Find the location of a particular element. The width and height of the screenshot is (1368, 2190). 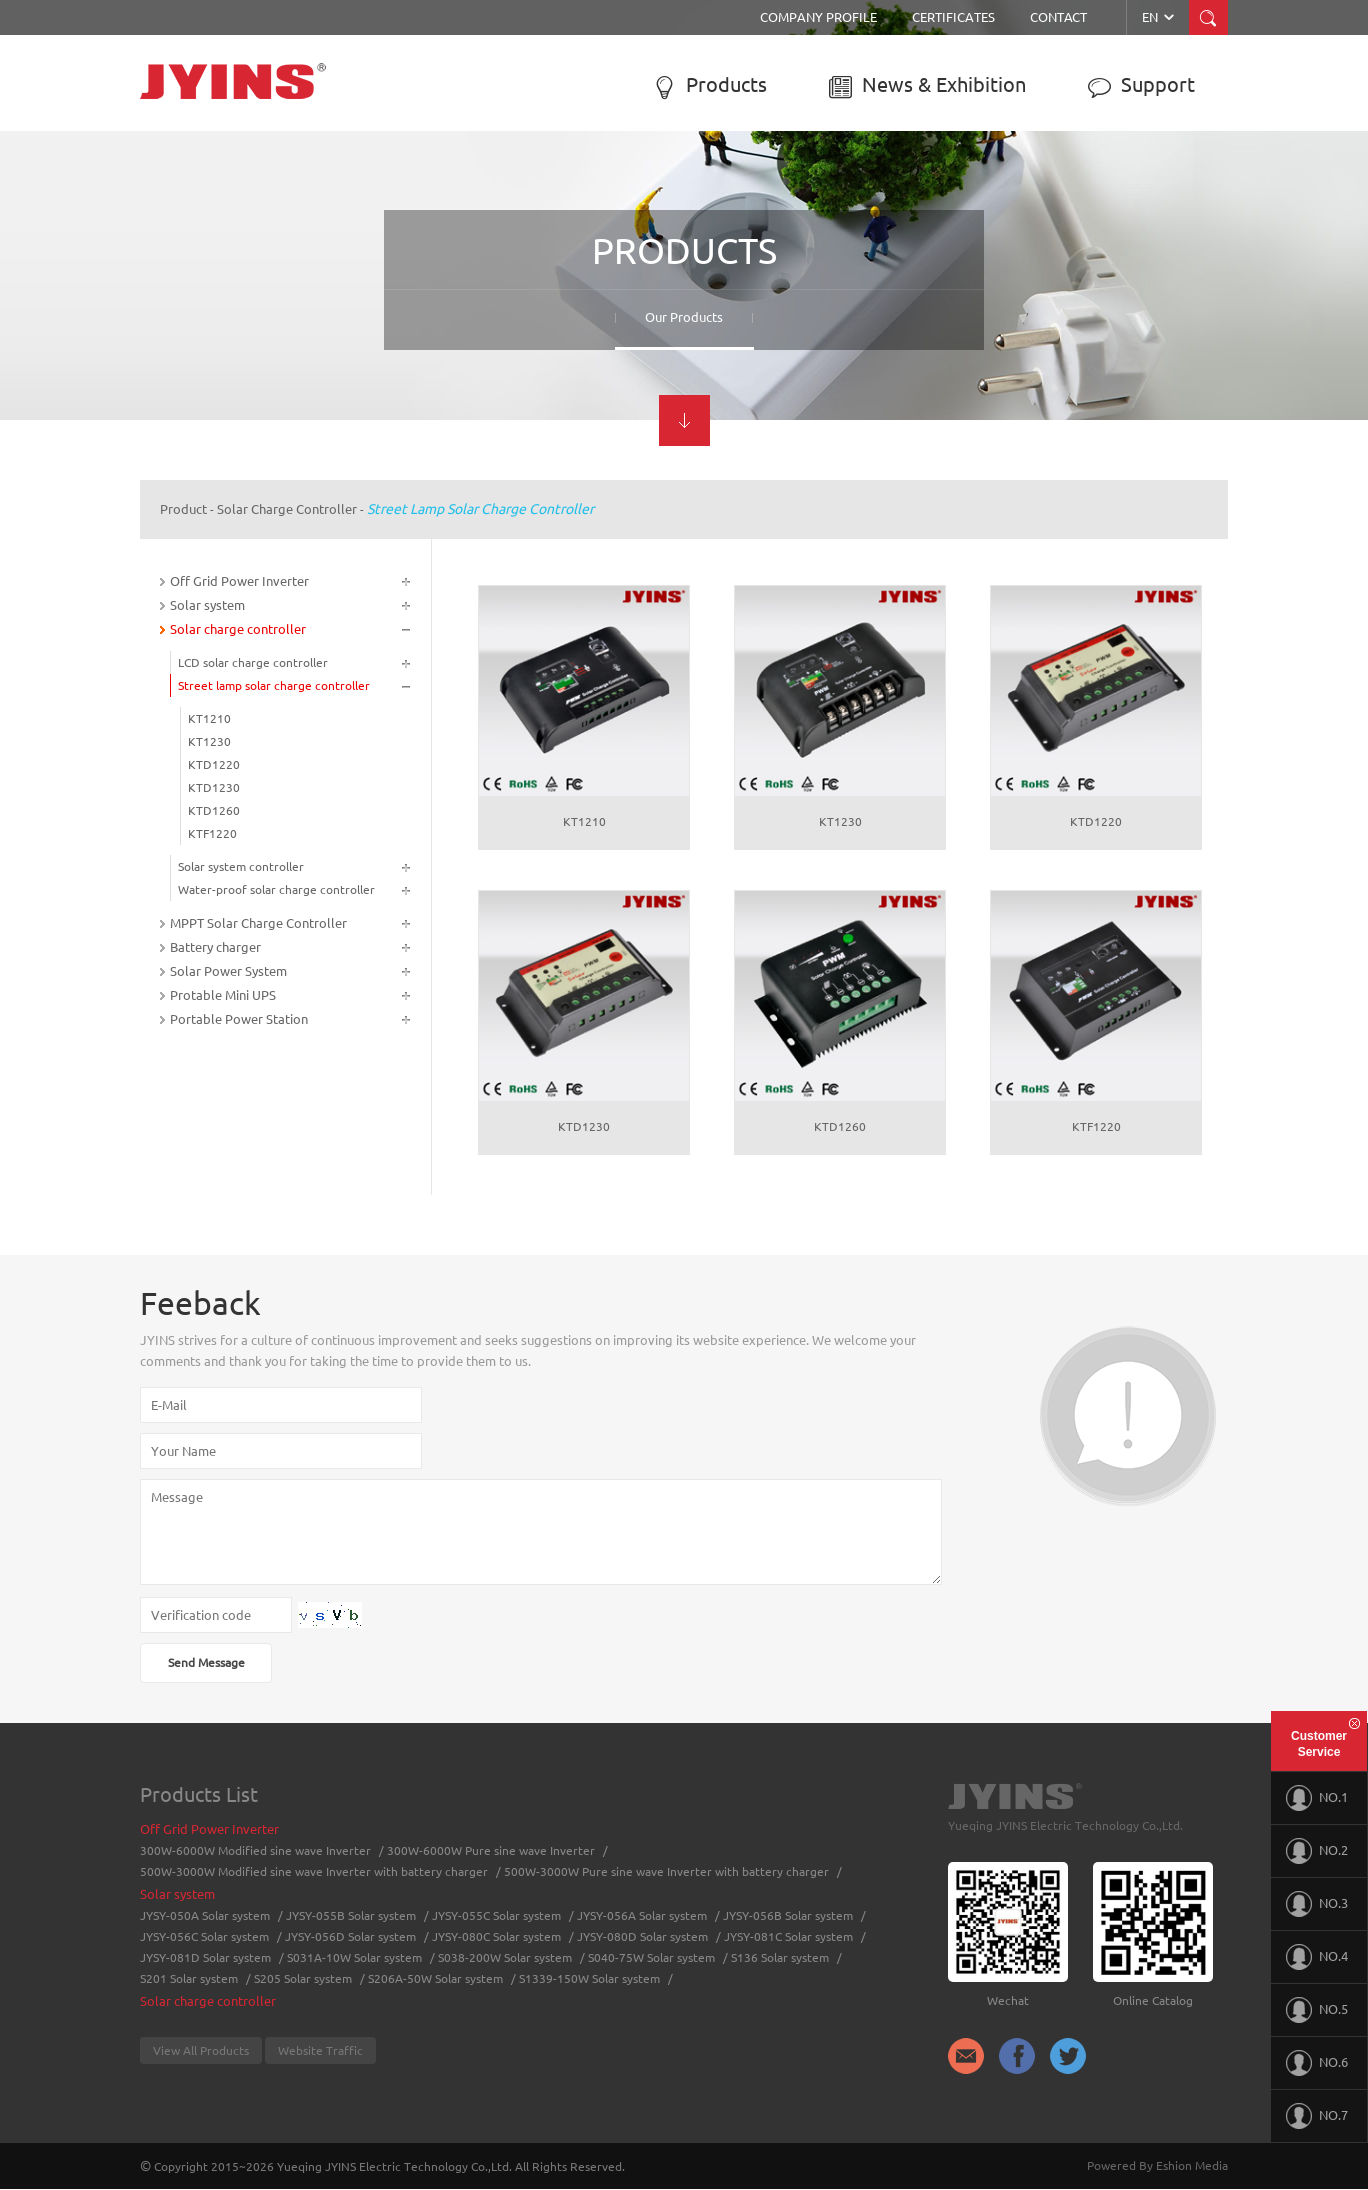

JYSY-080D Solar system is located at coordinates (642, 1936).